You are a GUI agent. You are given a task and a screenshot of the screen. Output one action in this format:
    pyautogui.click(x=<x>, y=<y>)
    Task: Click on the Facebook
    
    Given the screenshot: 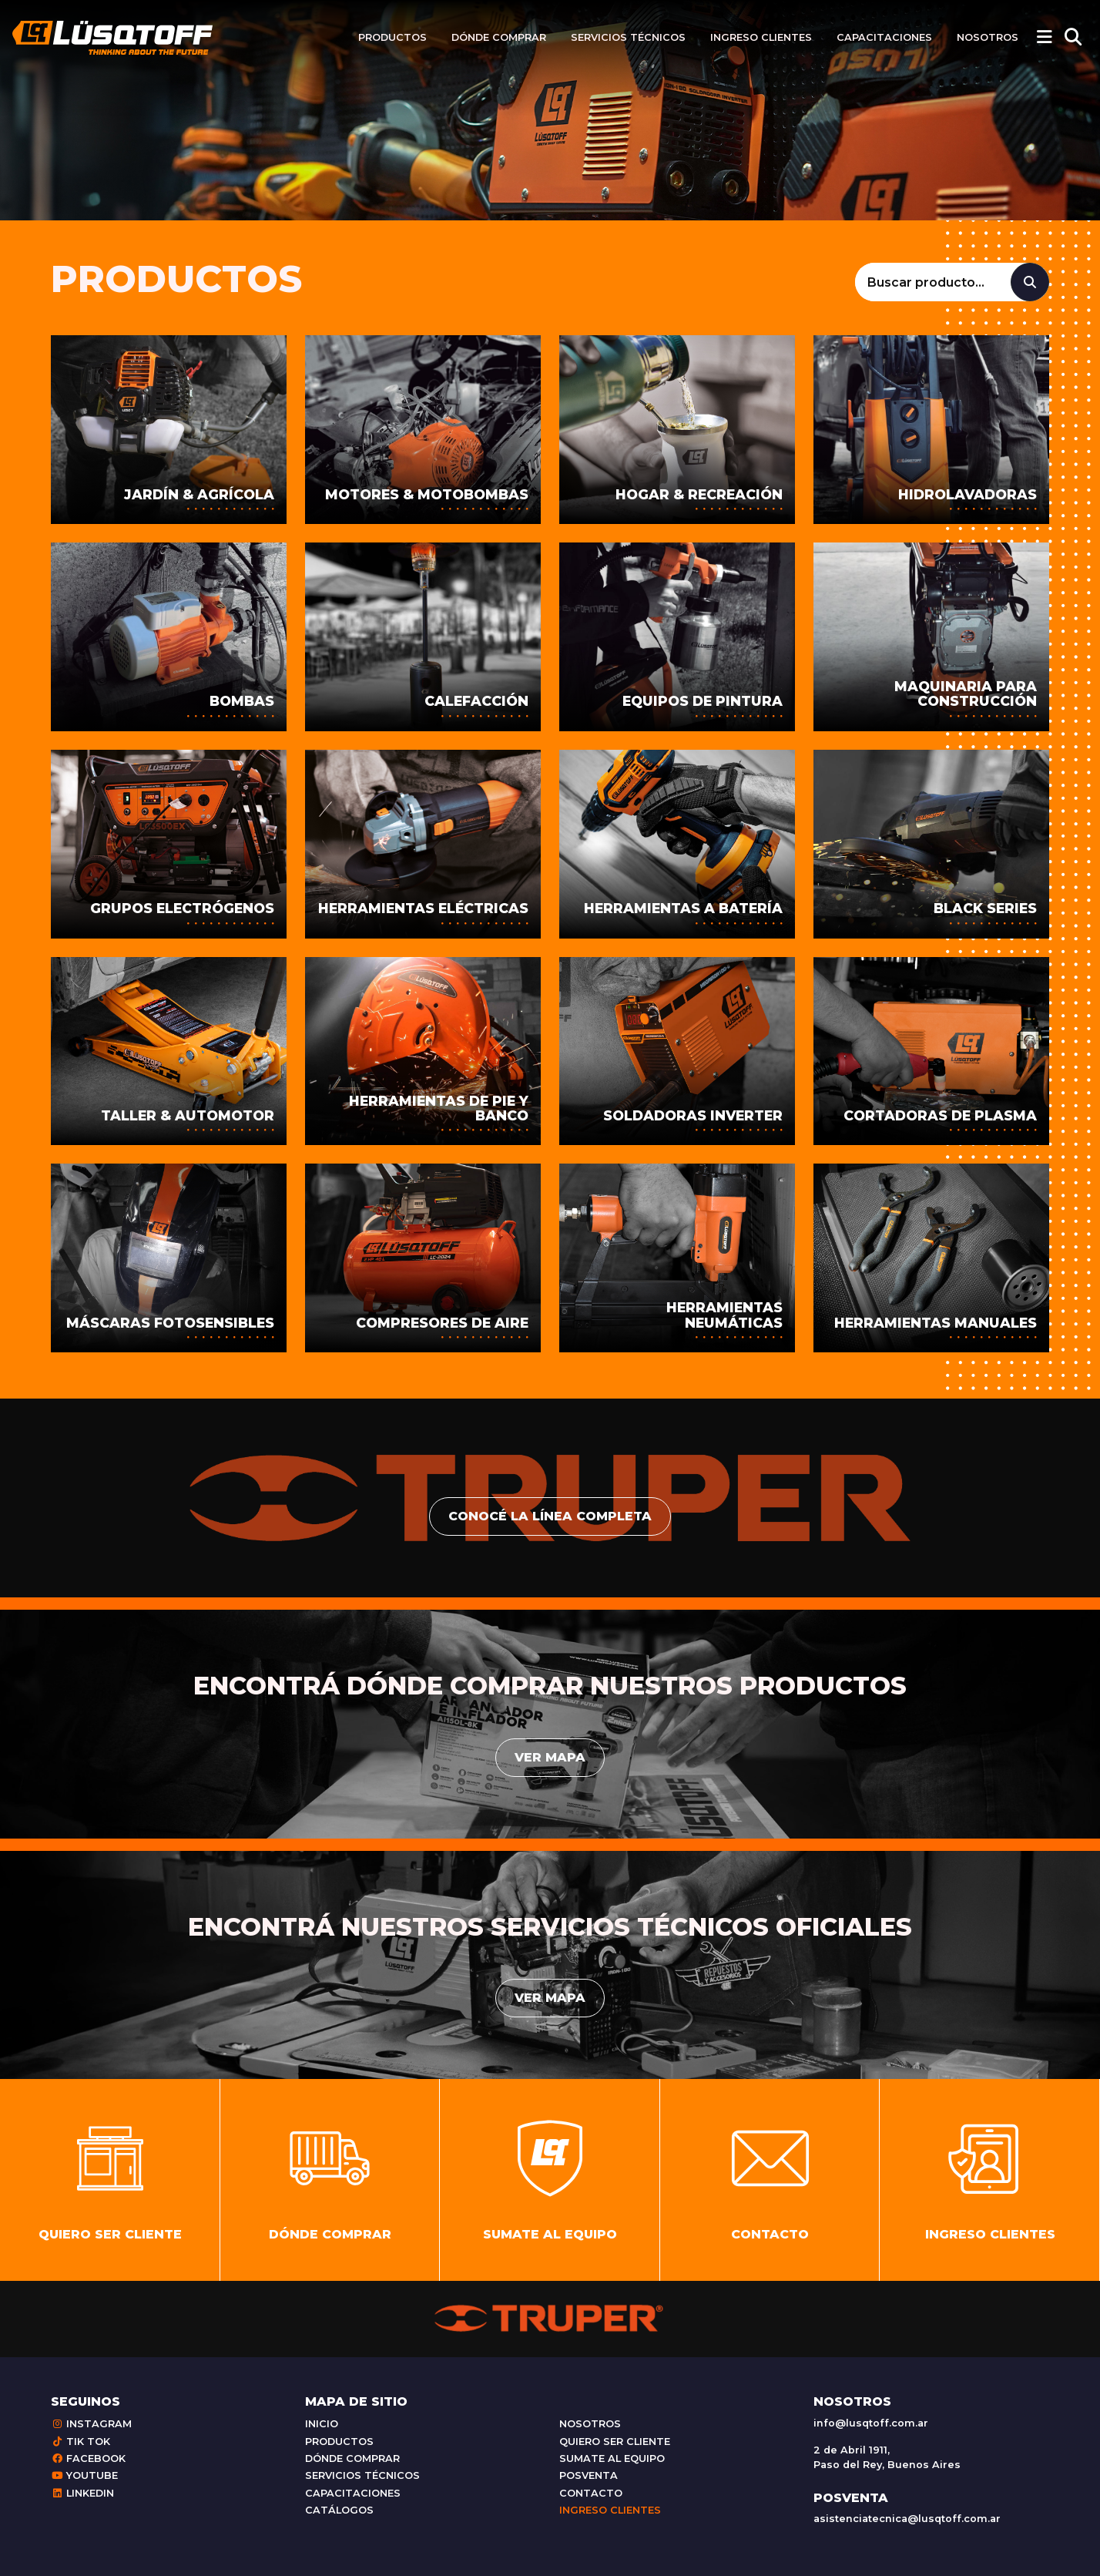 What is the action you would take?
    pyautogui.click(x=88, y=2458)
    